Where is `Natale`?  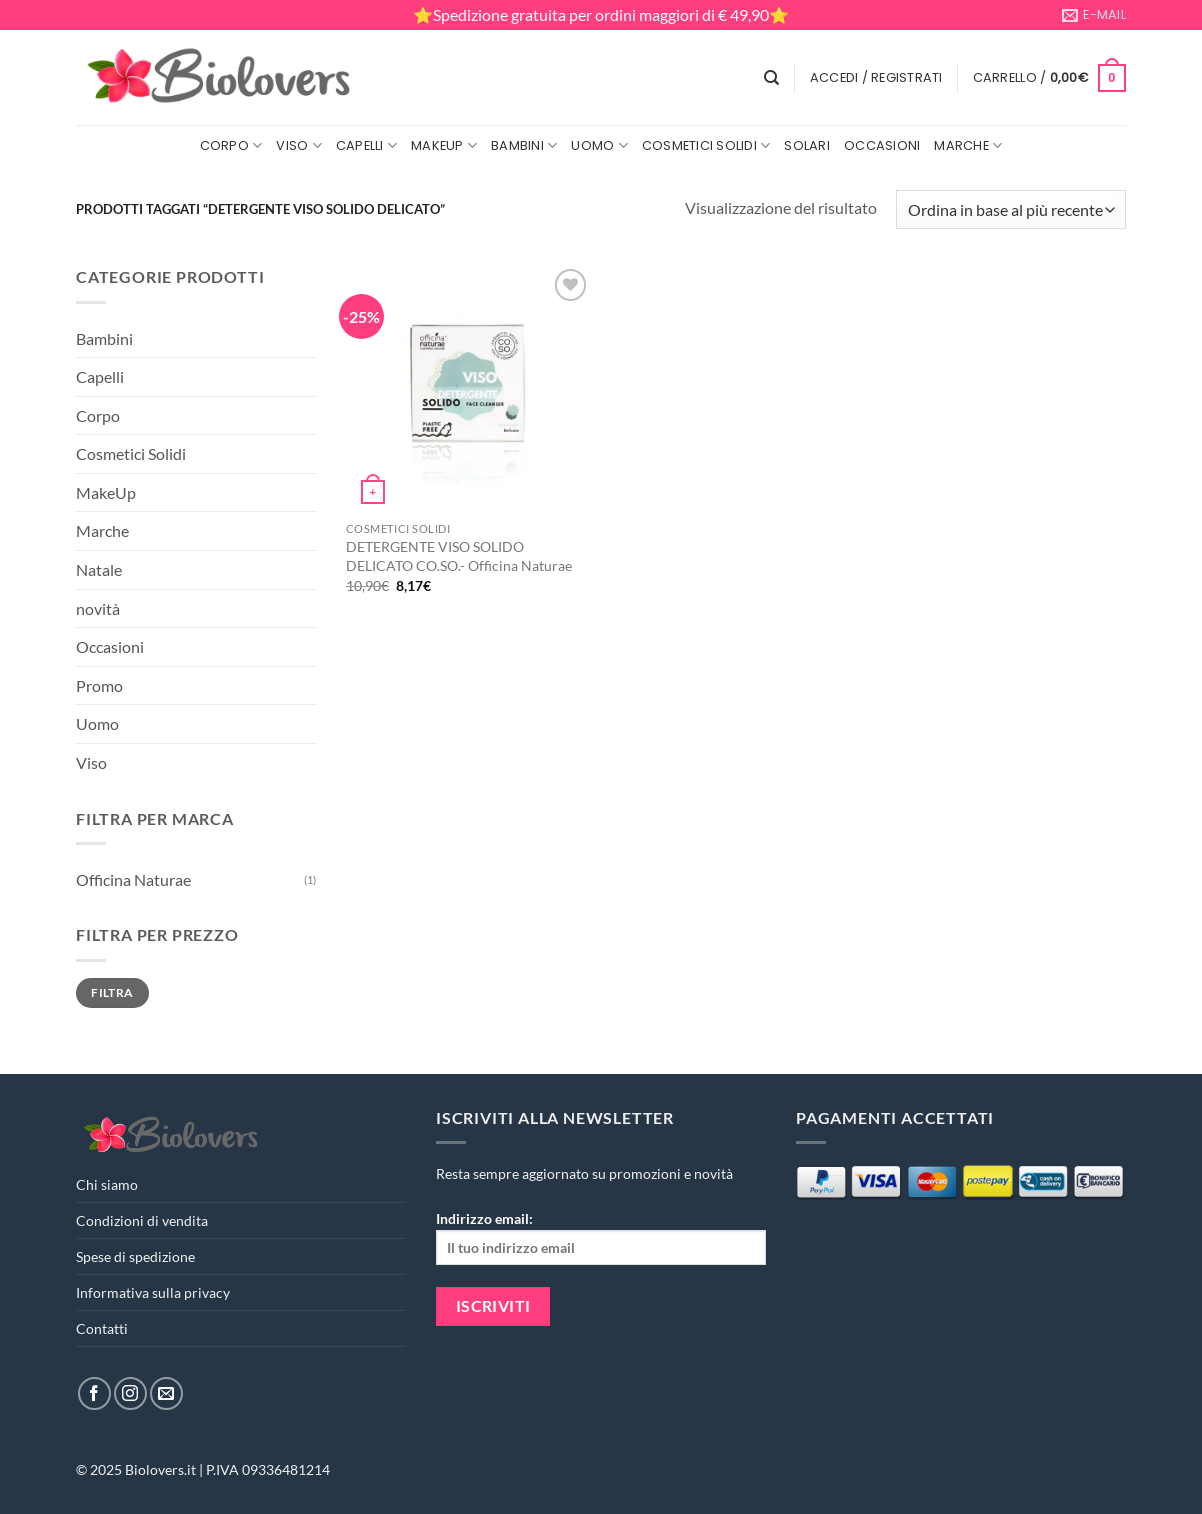 Natale is located at coordinates (99, 569).